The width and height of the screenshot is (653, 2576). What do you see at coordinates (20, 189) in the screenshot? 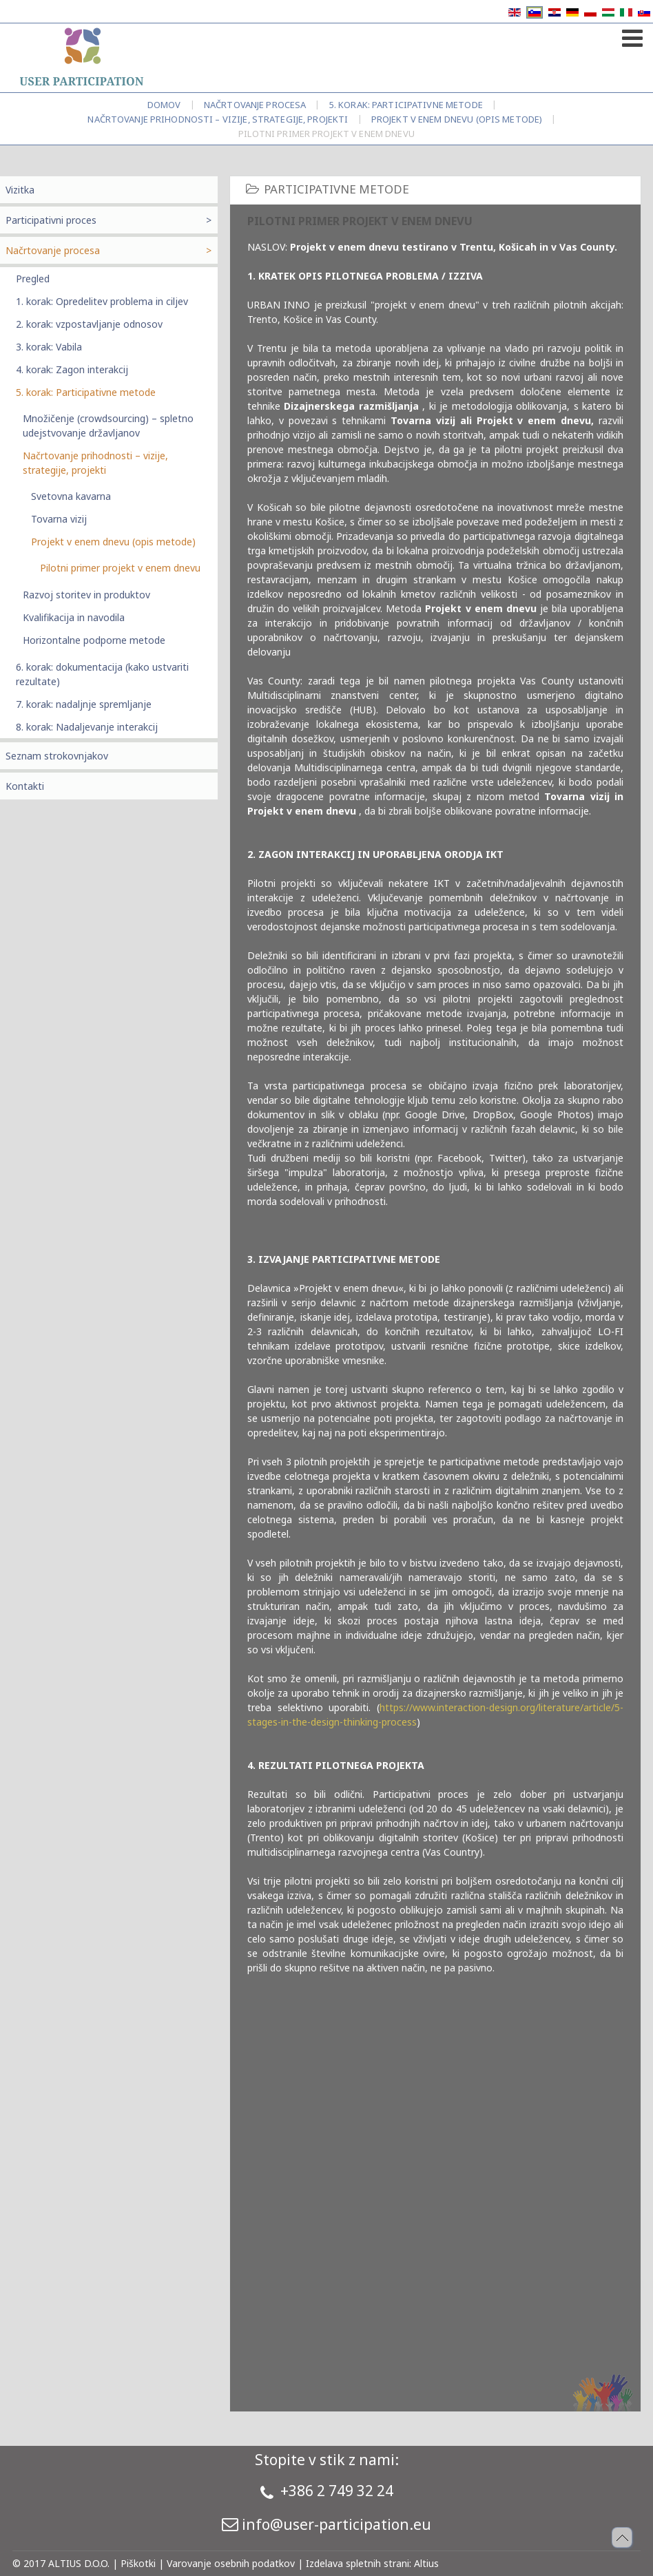
I see `Vizitka` at bounding box center [20, 189].